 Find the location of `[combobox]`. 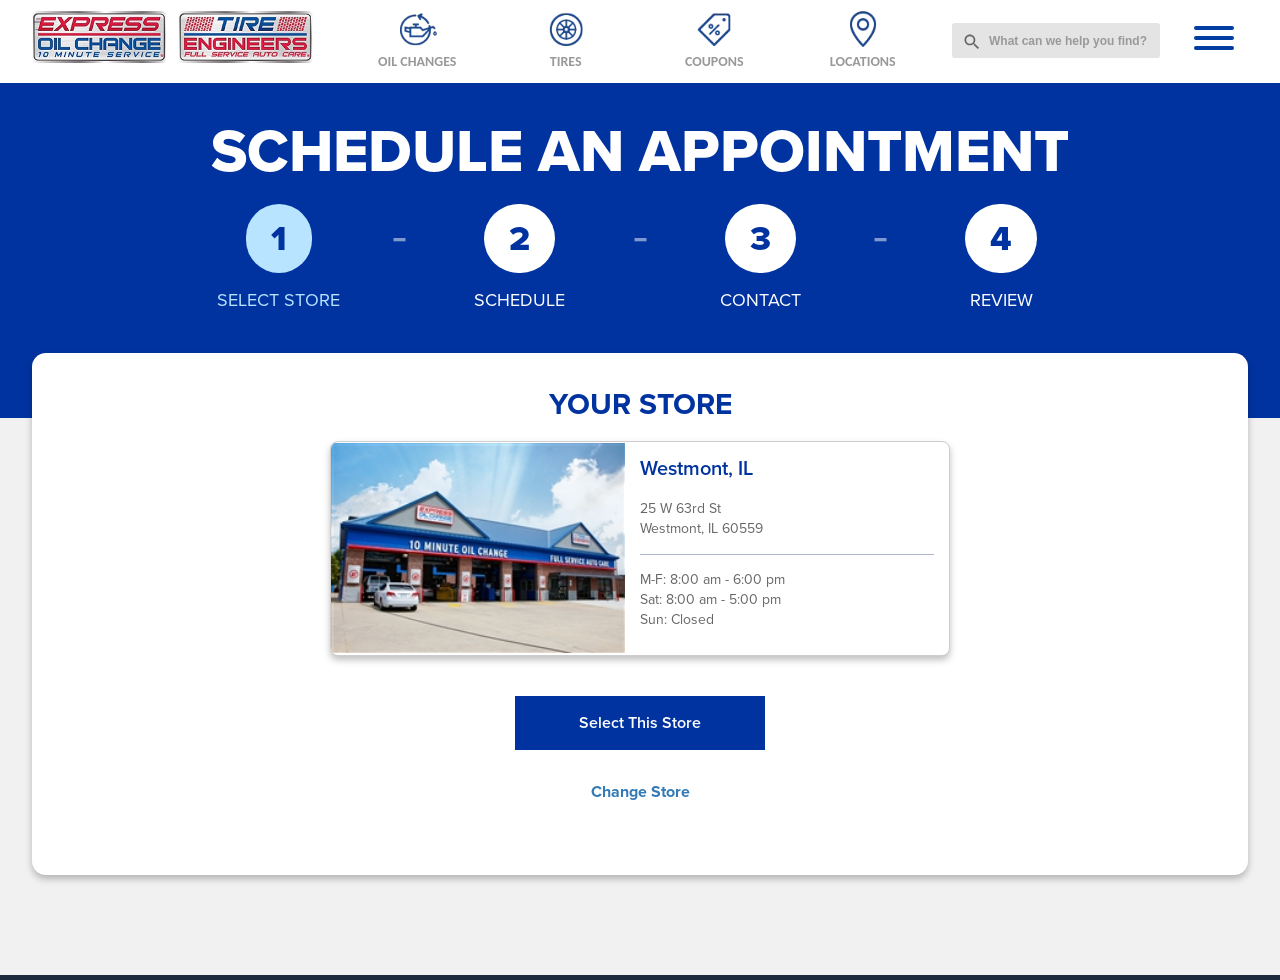

[combobox] is located at coordinates (1056, 40).